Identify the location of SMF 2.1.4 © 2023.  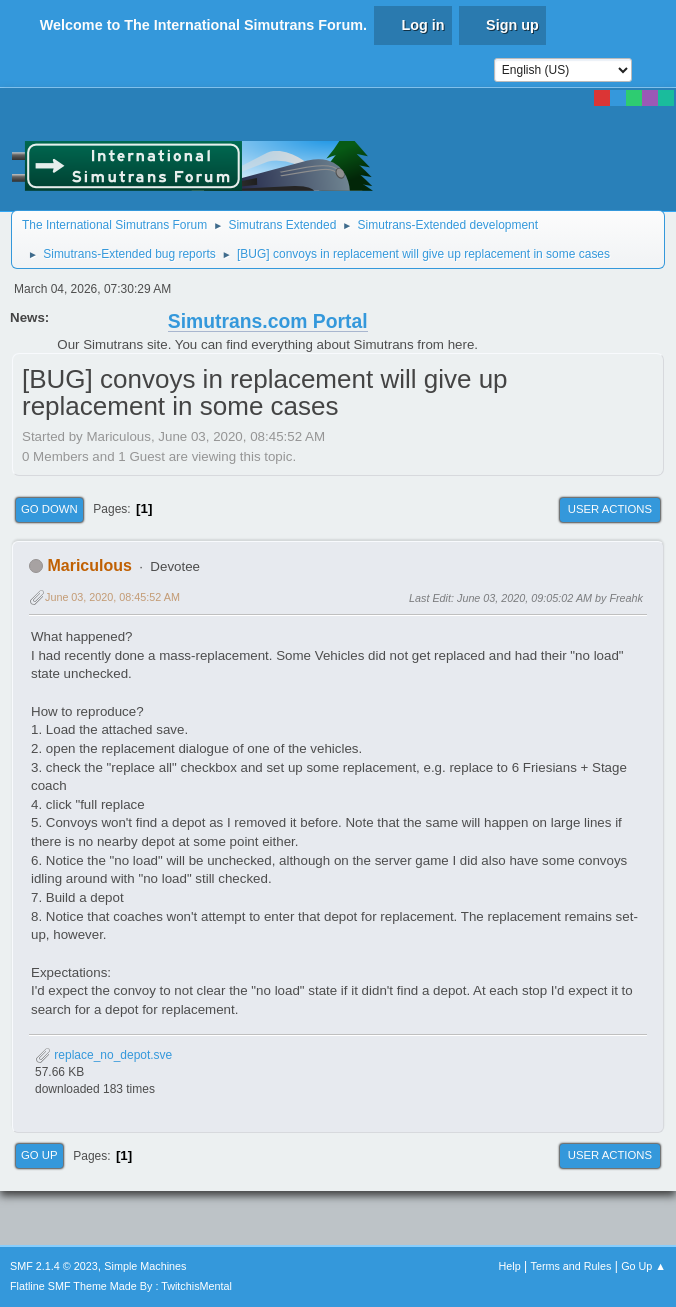
(54, 1266).